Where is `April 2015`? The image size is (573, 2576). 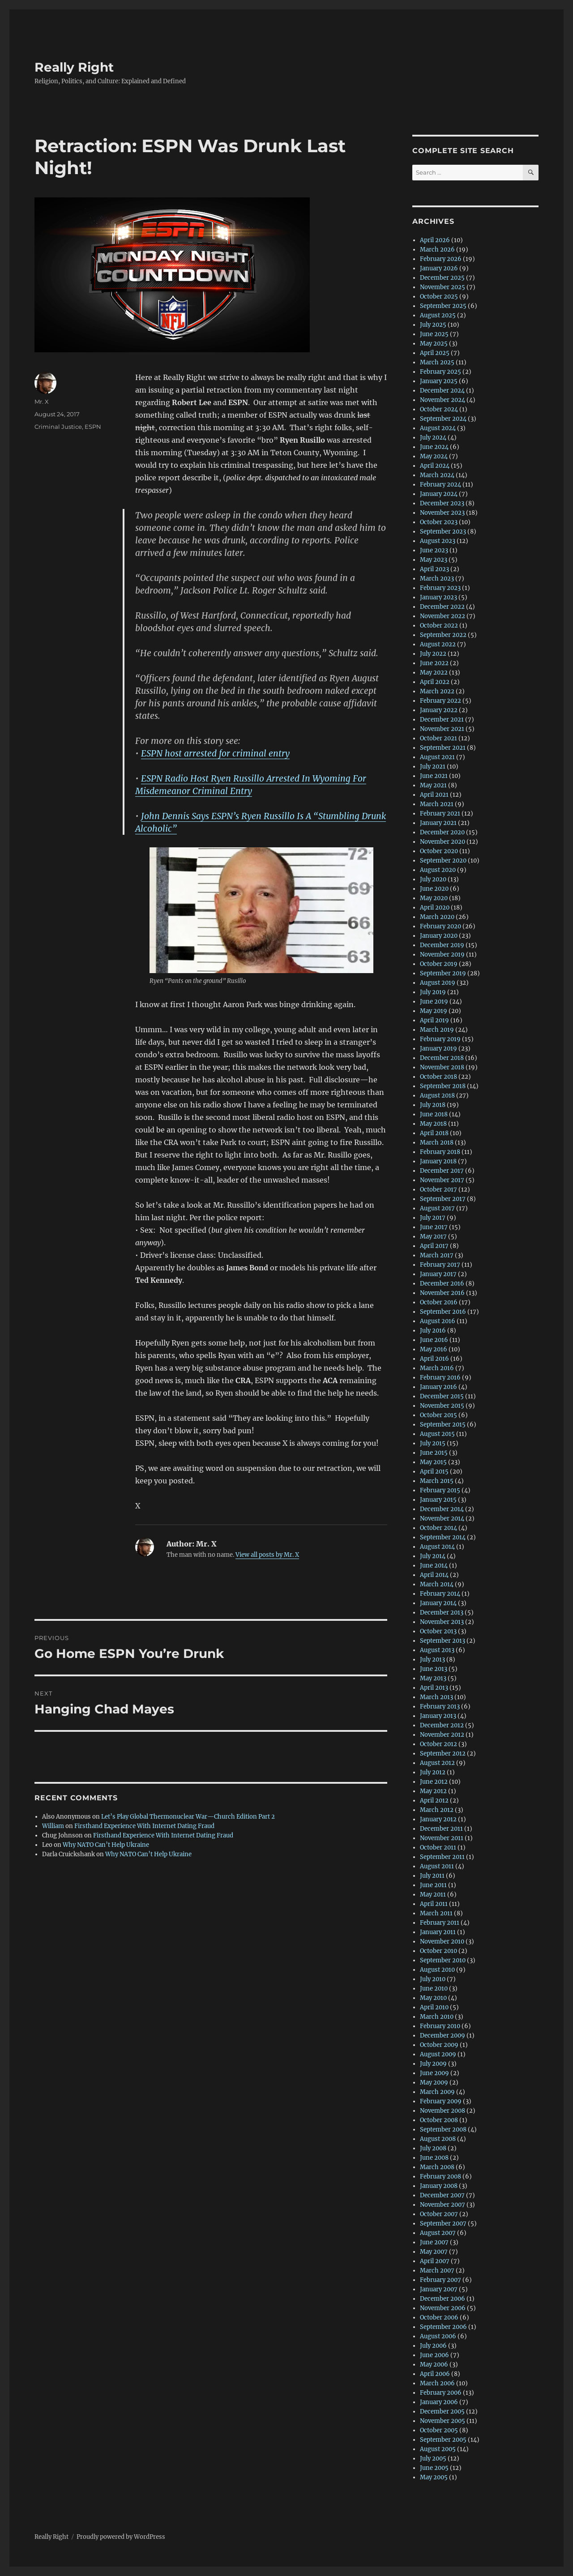 April 2015 is located at coordinates (434, 1471).